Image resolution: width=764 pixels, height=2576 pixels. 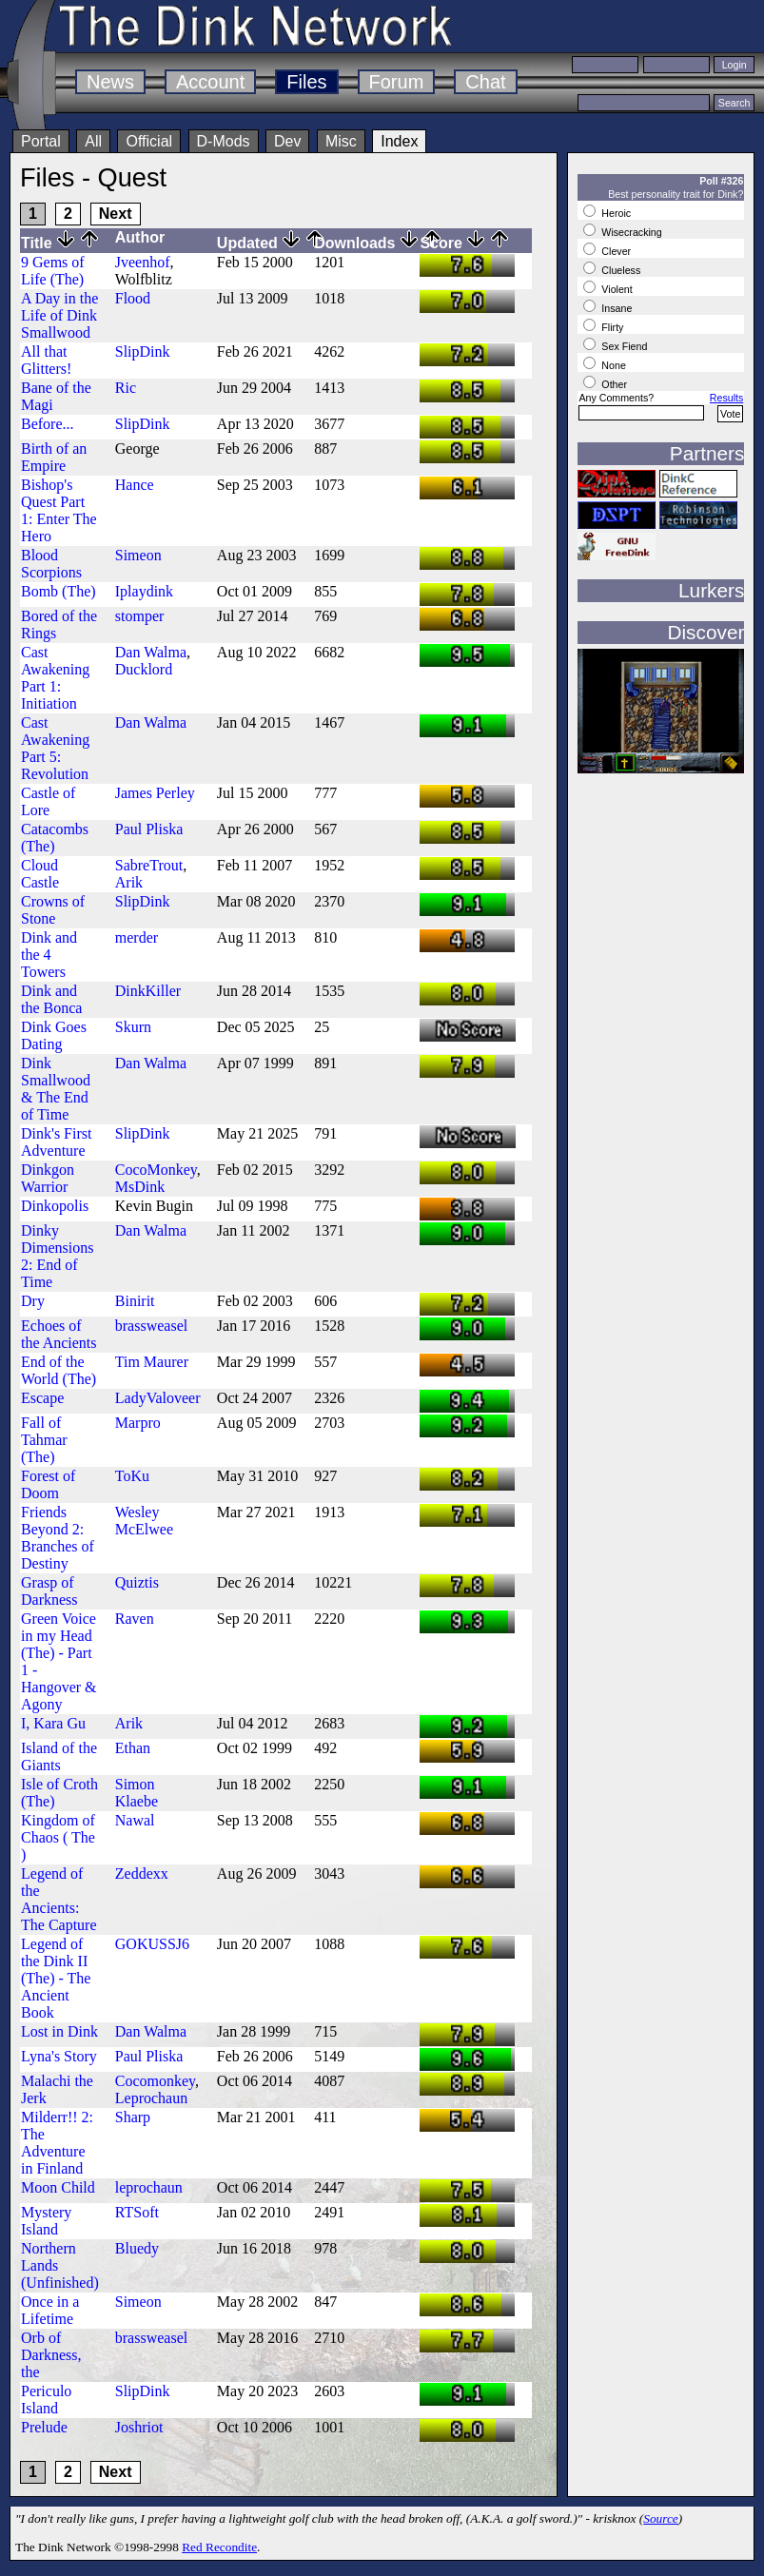 What do you see at coordinates (660, 2518) in the screenshot?
I see `Source` at bounding box center [660, 2518].